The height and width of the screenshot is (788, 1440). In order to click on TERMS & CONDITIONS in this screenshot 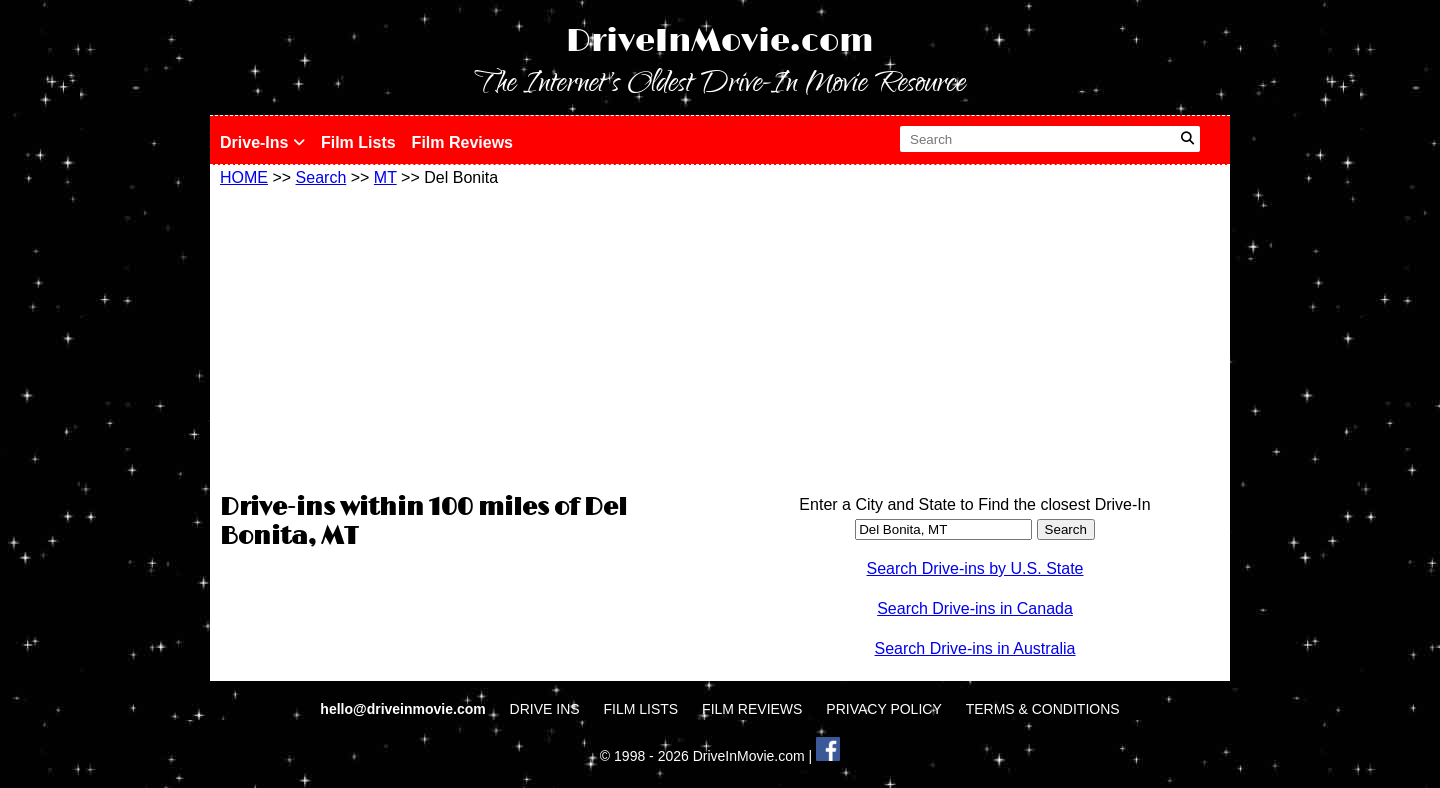, I will do `click(1043, 709)`.